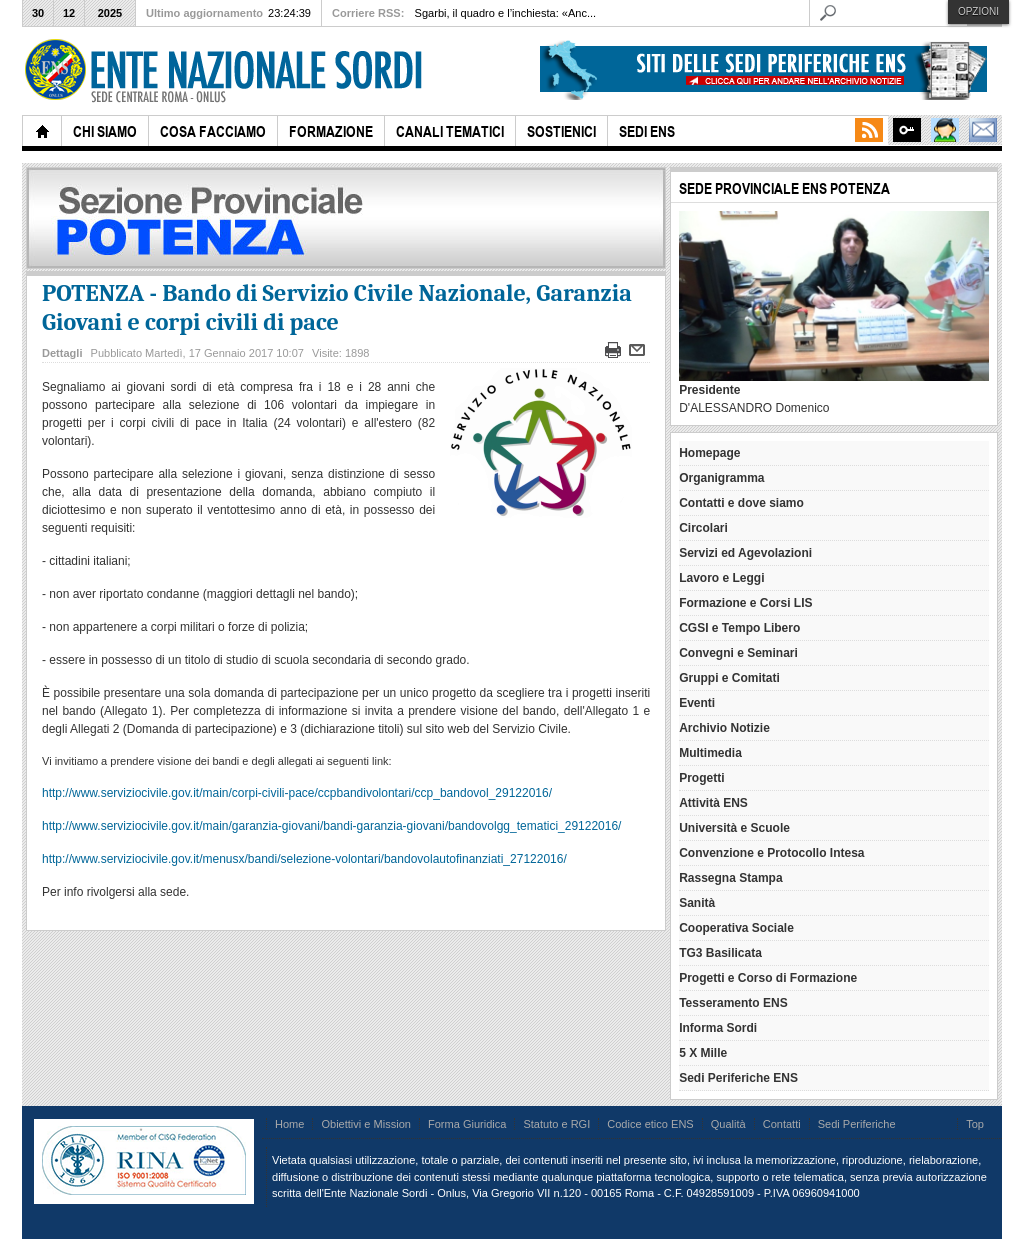 The image size is (1024, 1239). I want to click on Lavoro e Leggi, so click(721, 578).